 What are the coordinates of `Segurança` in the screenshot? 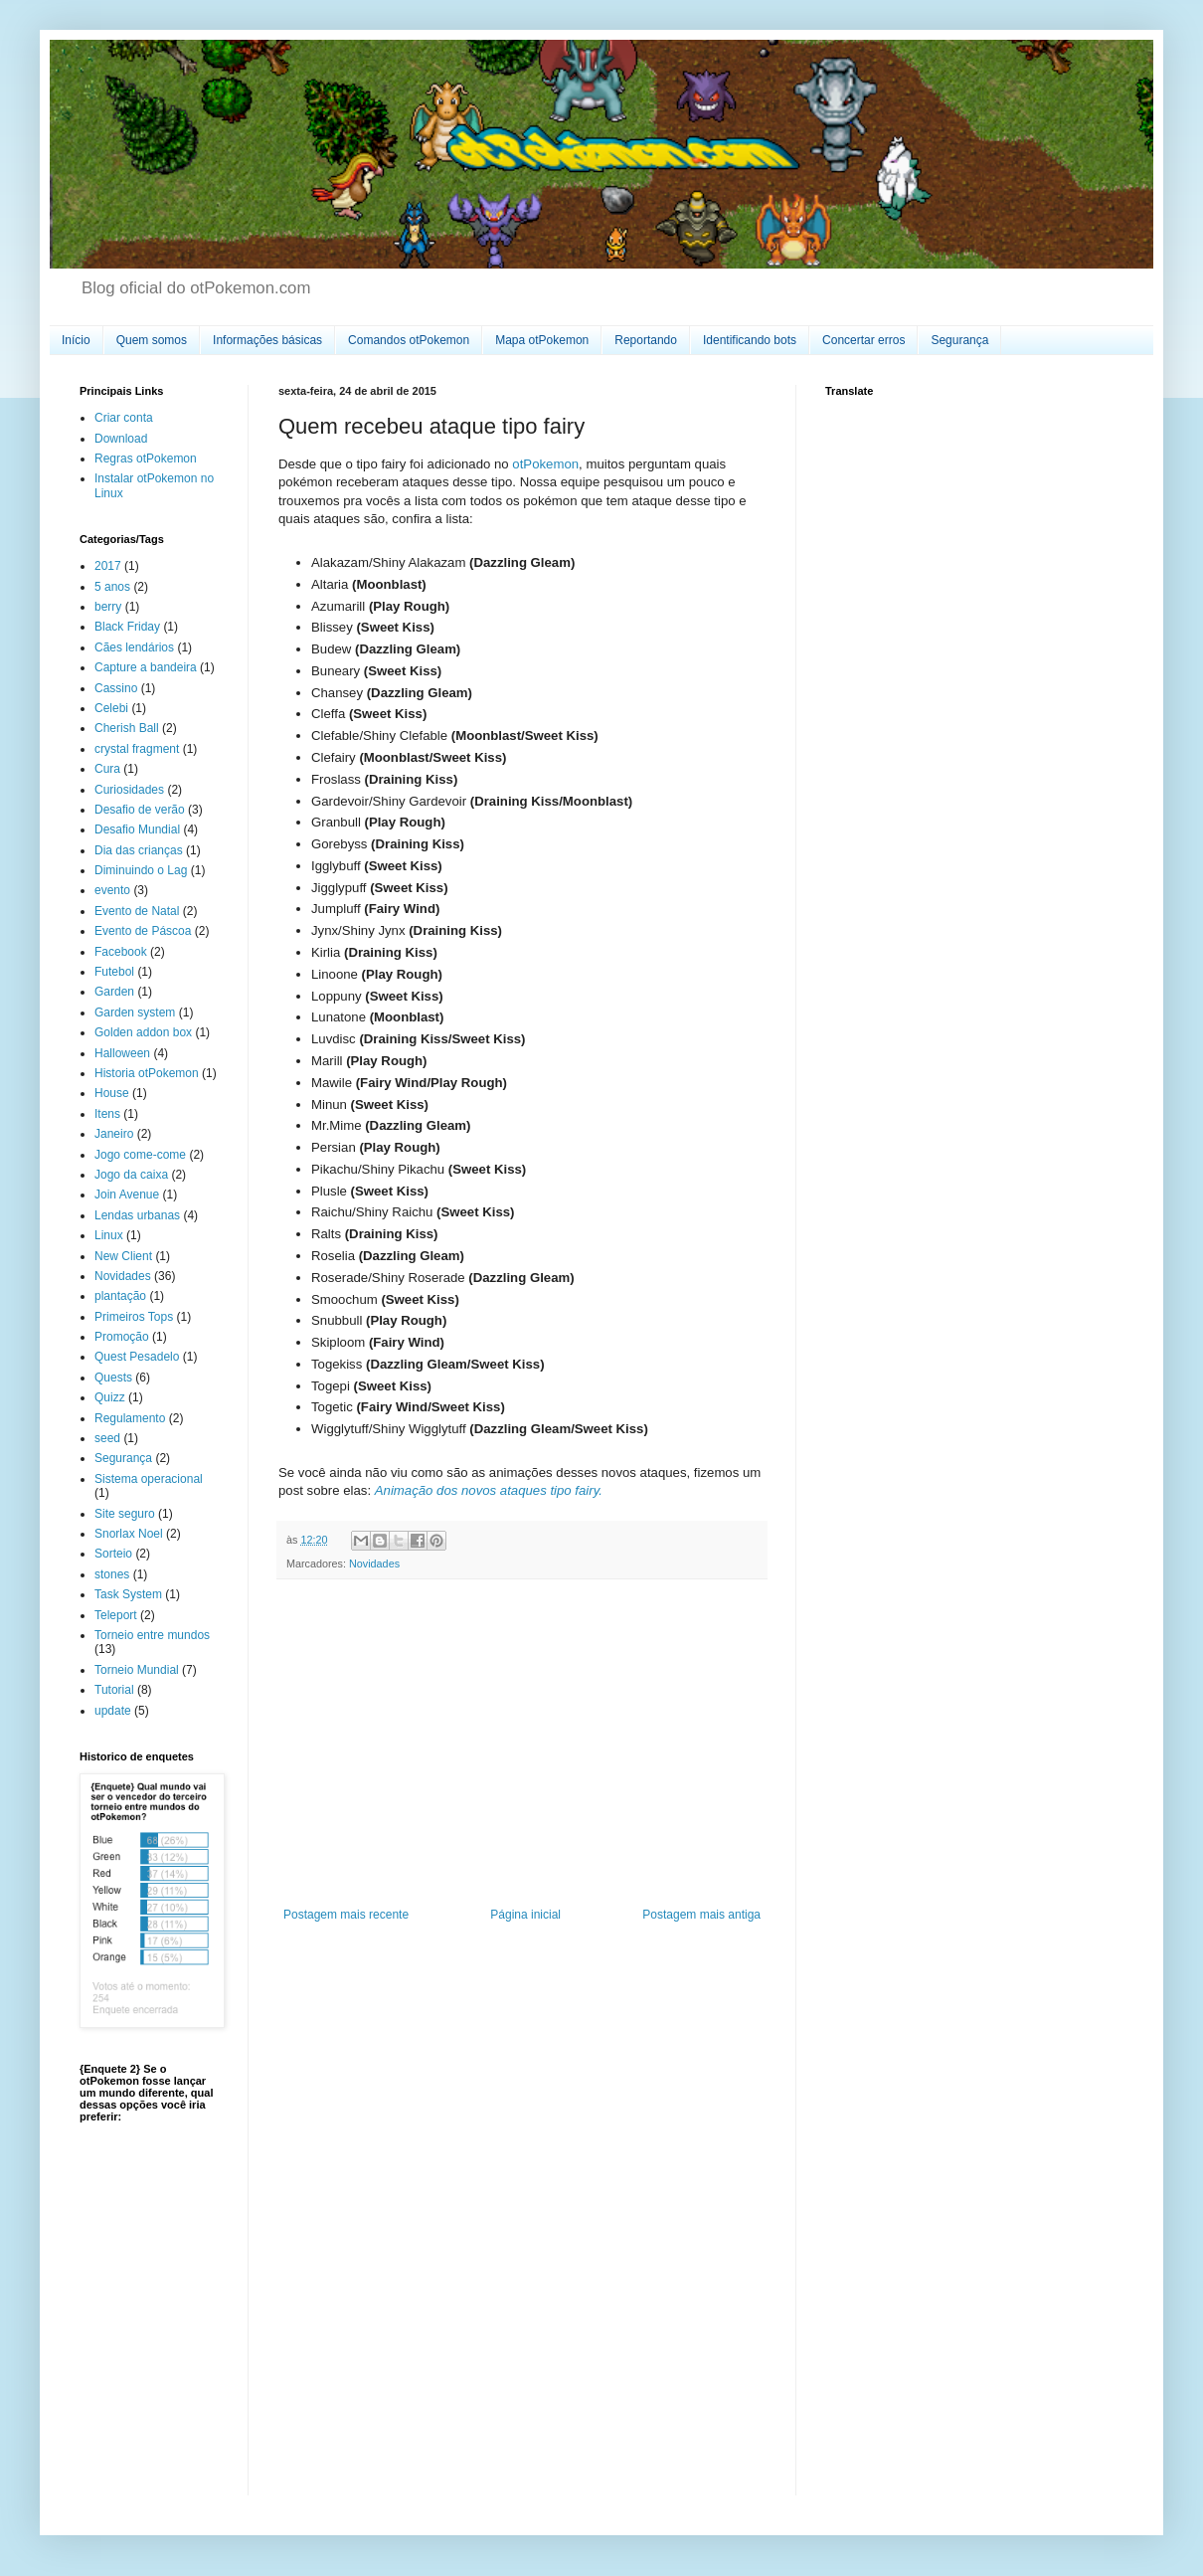 It's located at (959, 340).